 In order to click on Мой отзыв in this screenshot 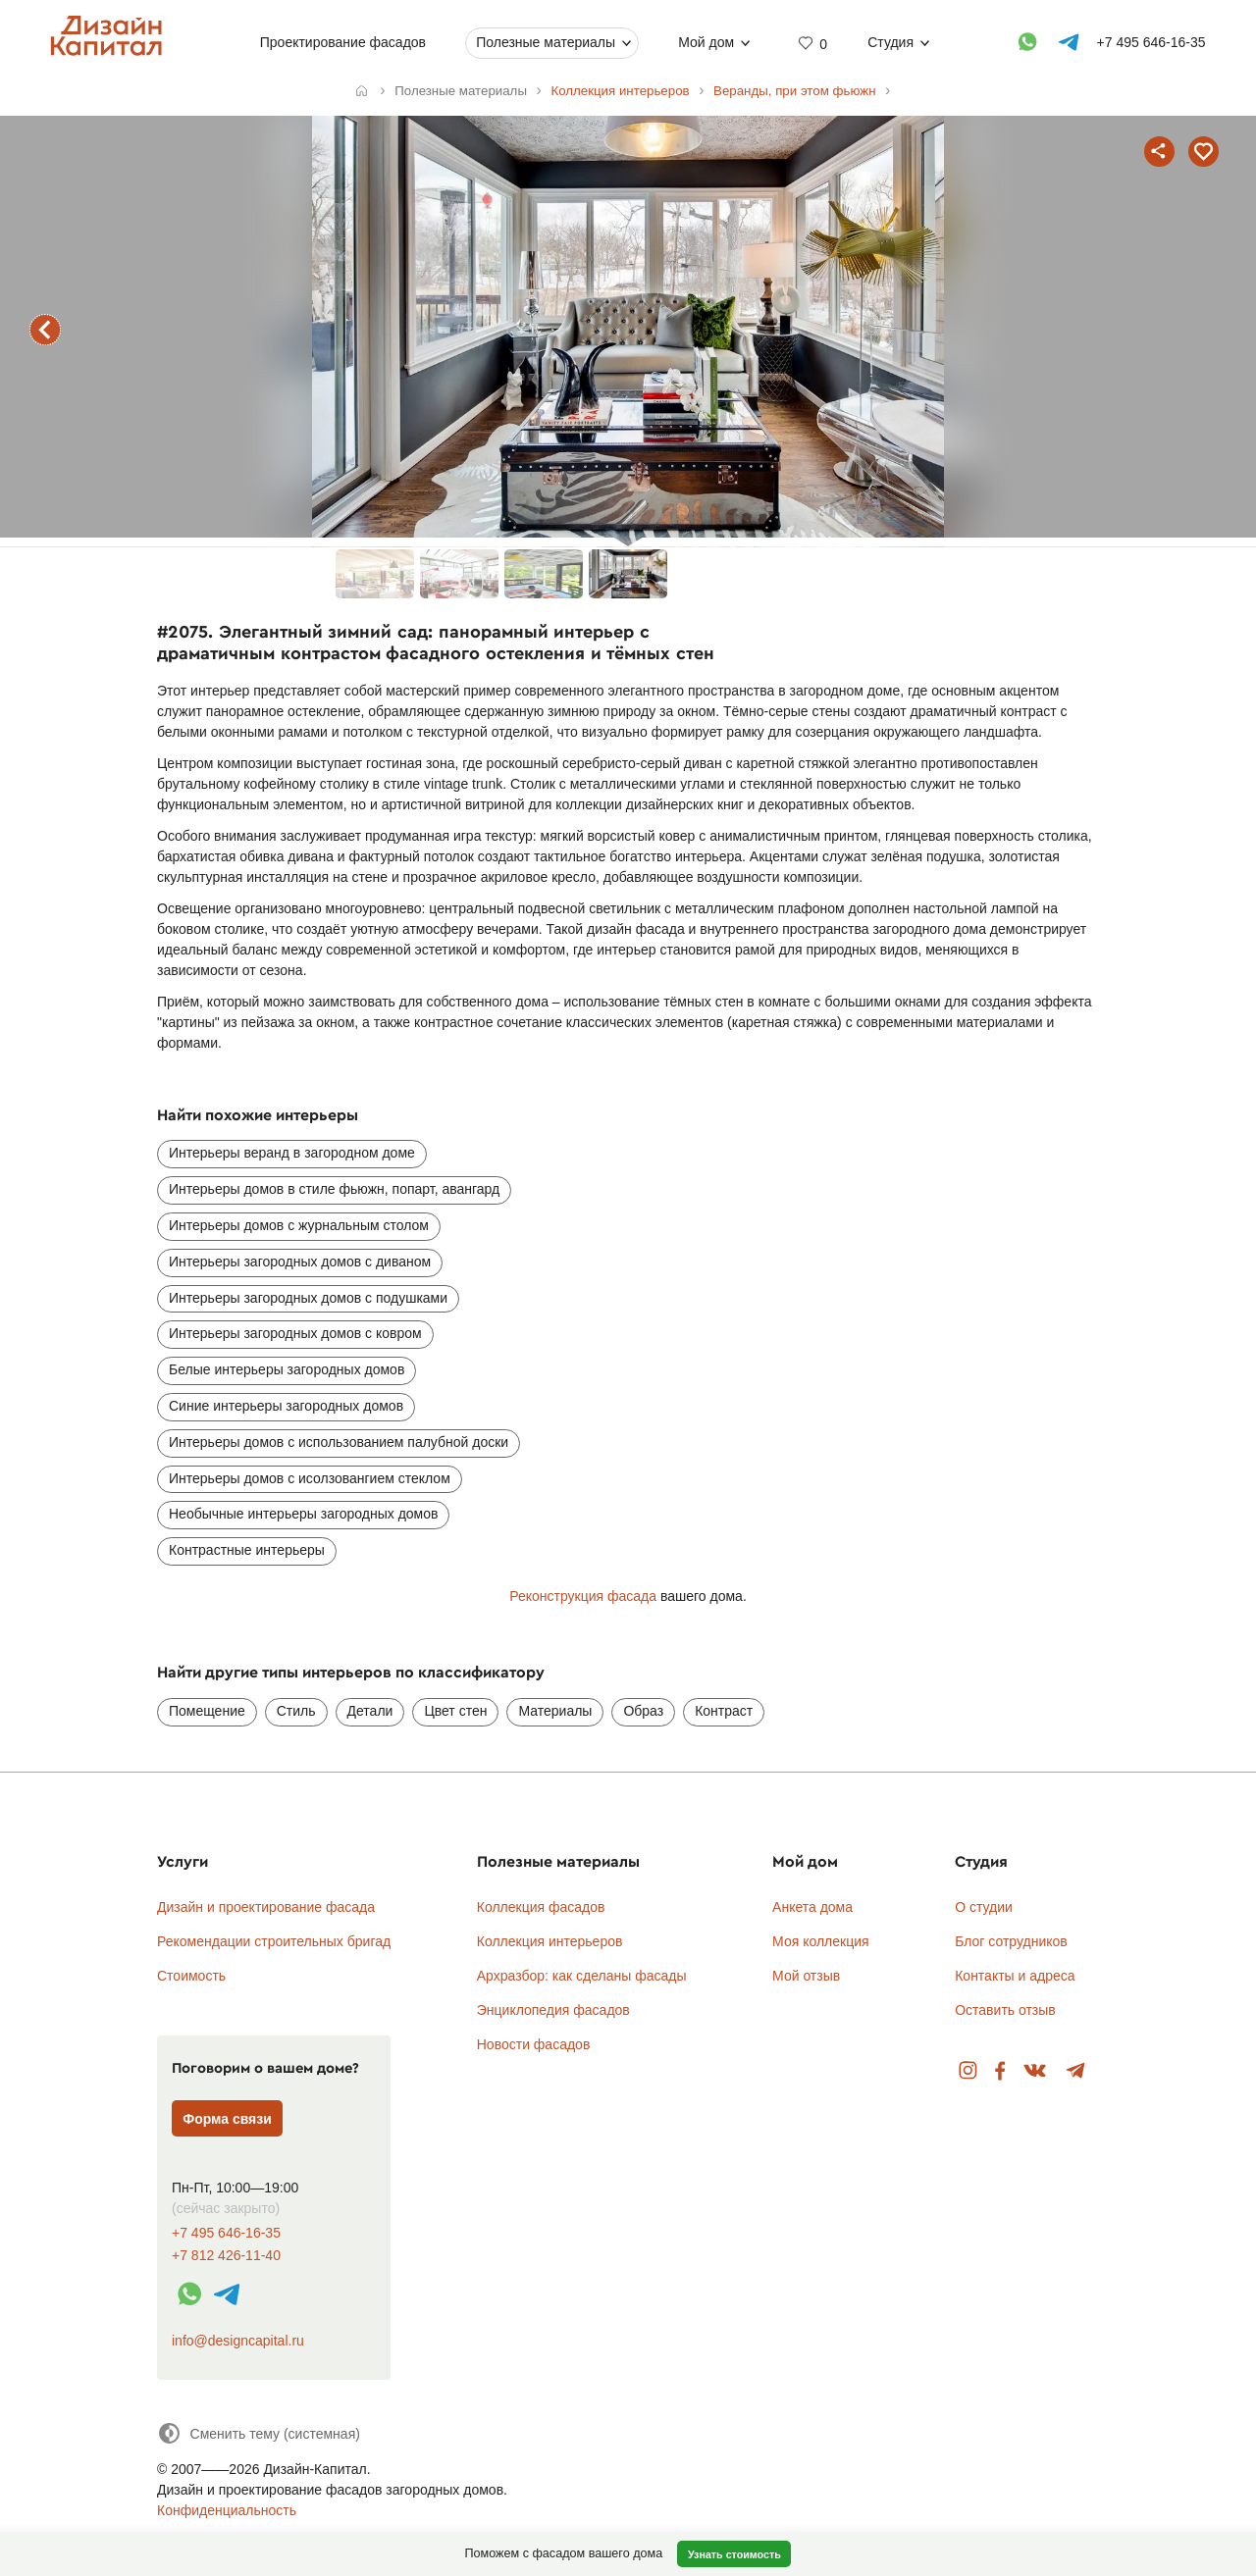, I will do `click(806, 1976)`.